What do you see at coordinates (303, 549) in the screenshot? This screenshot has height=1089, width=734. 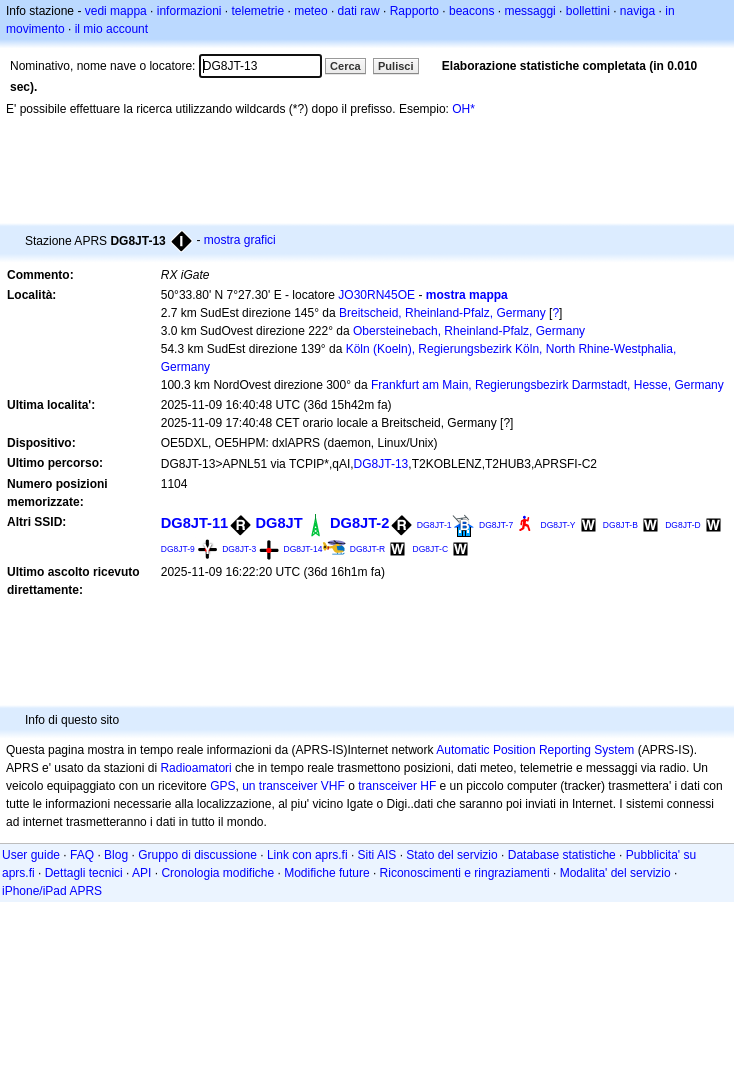 I see `DG8JT-14` at bounding box center [303, 549].